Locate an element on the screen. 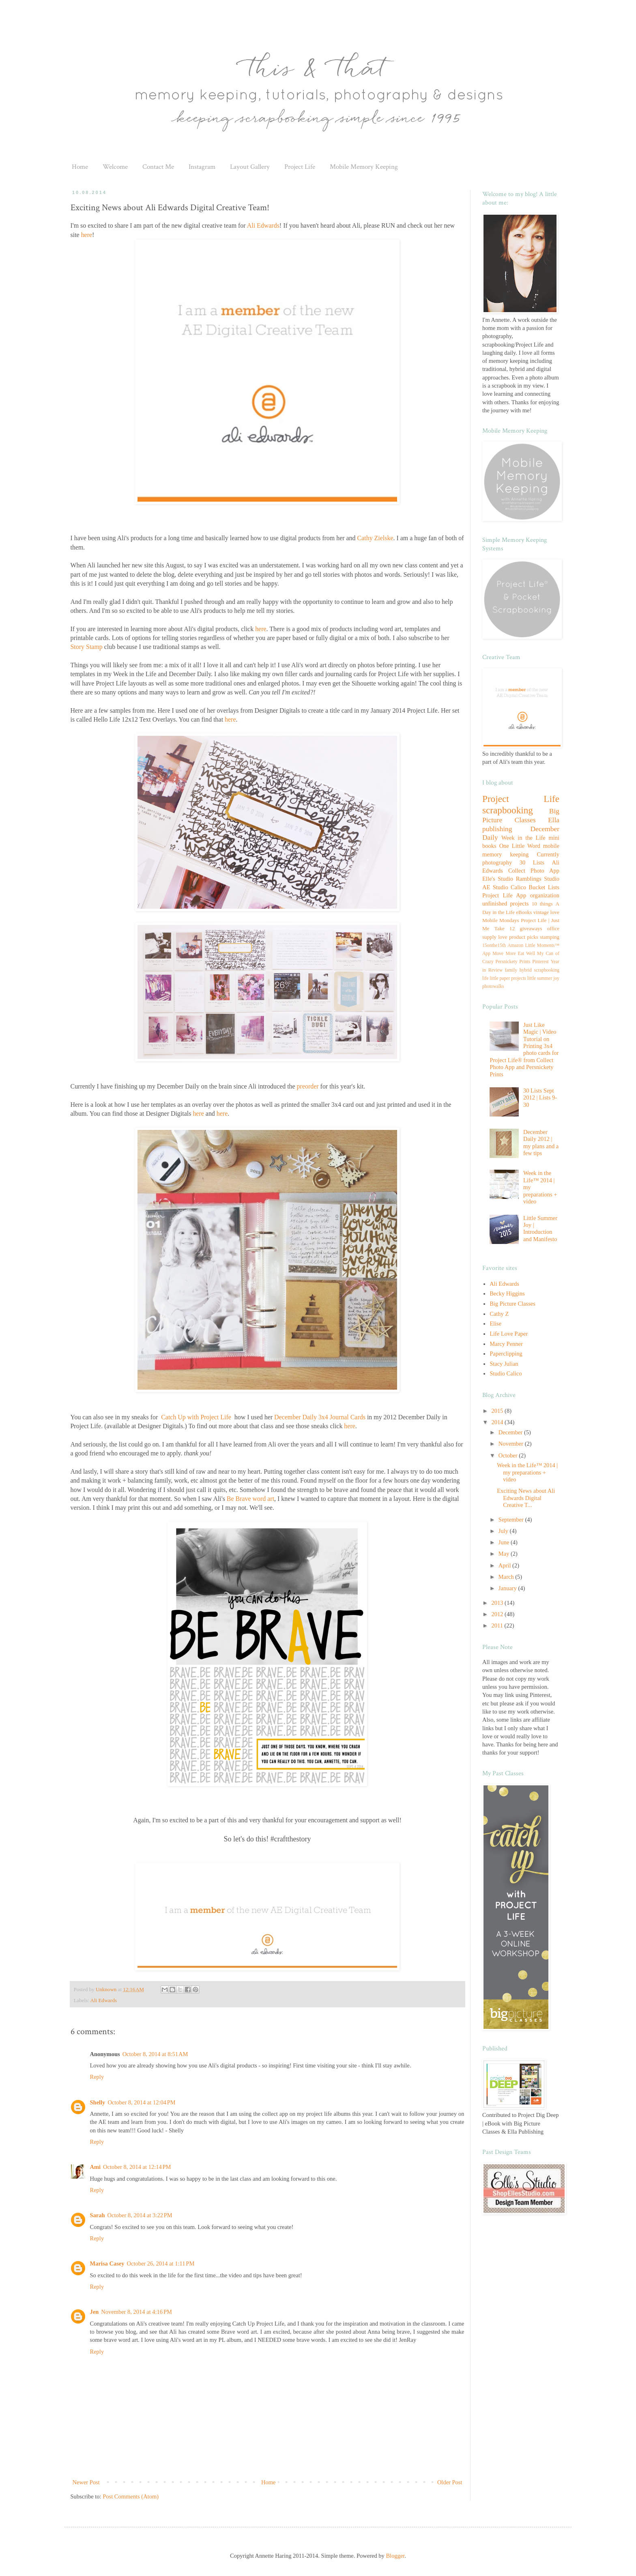  October 26, 2014 at 1:11 PM is located at coordinates (160, 2263).